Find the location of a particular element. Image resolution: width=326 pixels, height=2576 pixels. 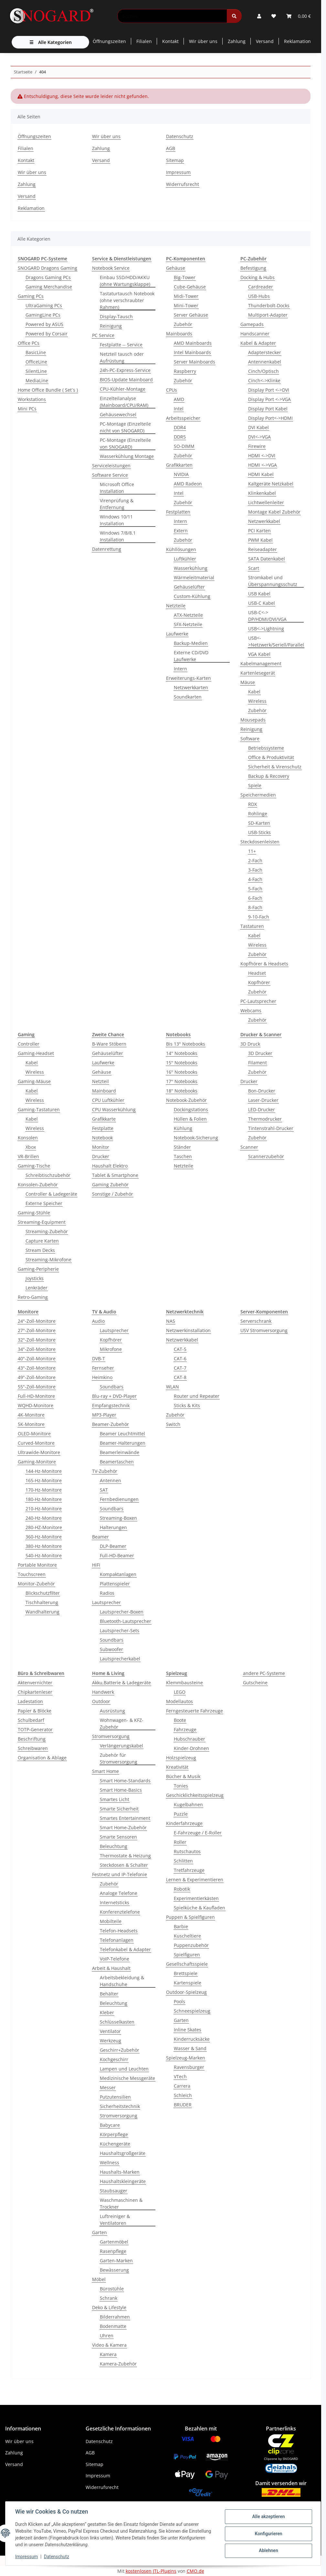

Gaming-Tische is located at coordinates (34, 1166).